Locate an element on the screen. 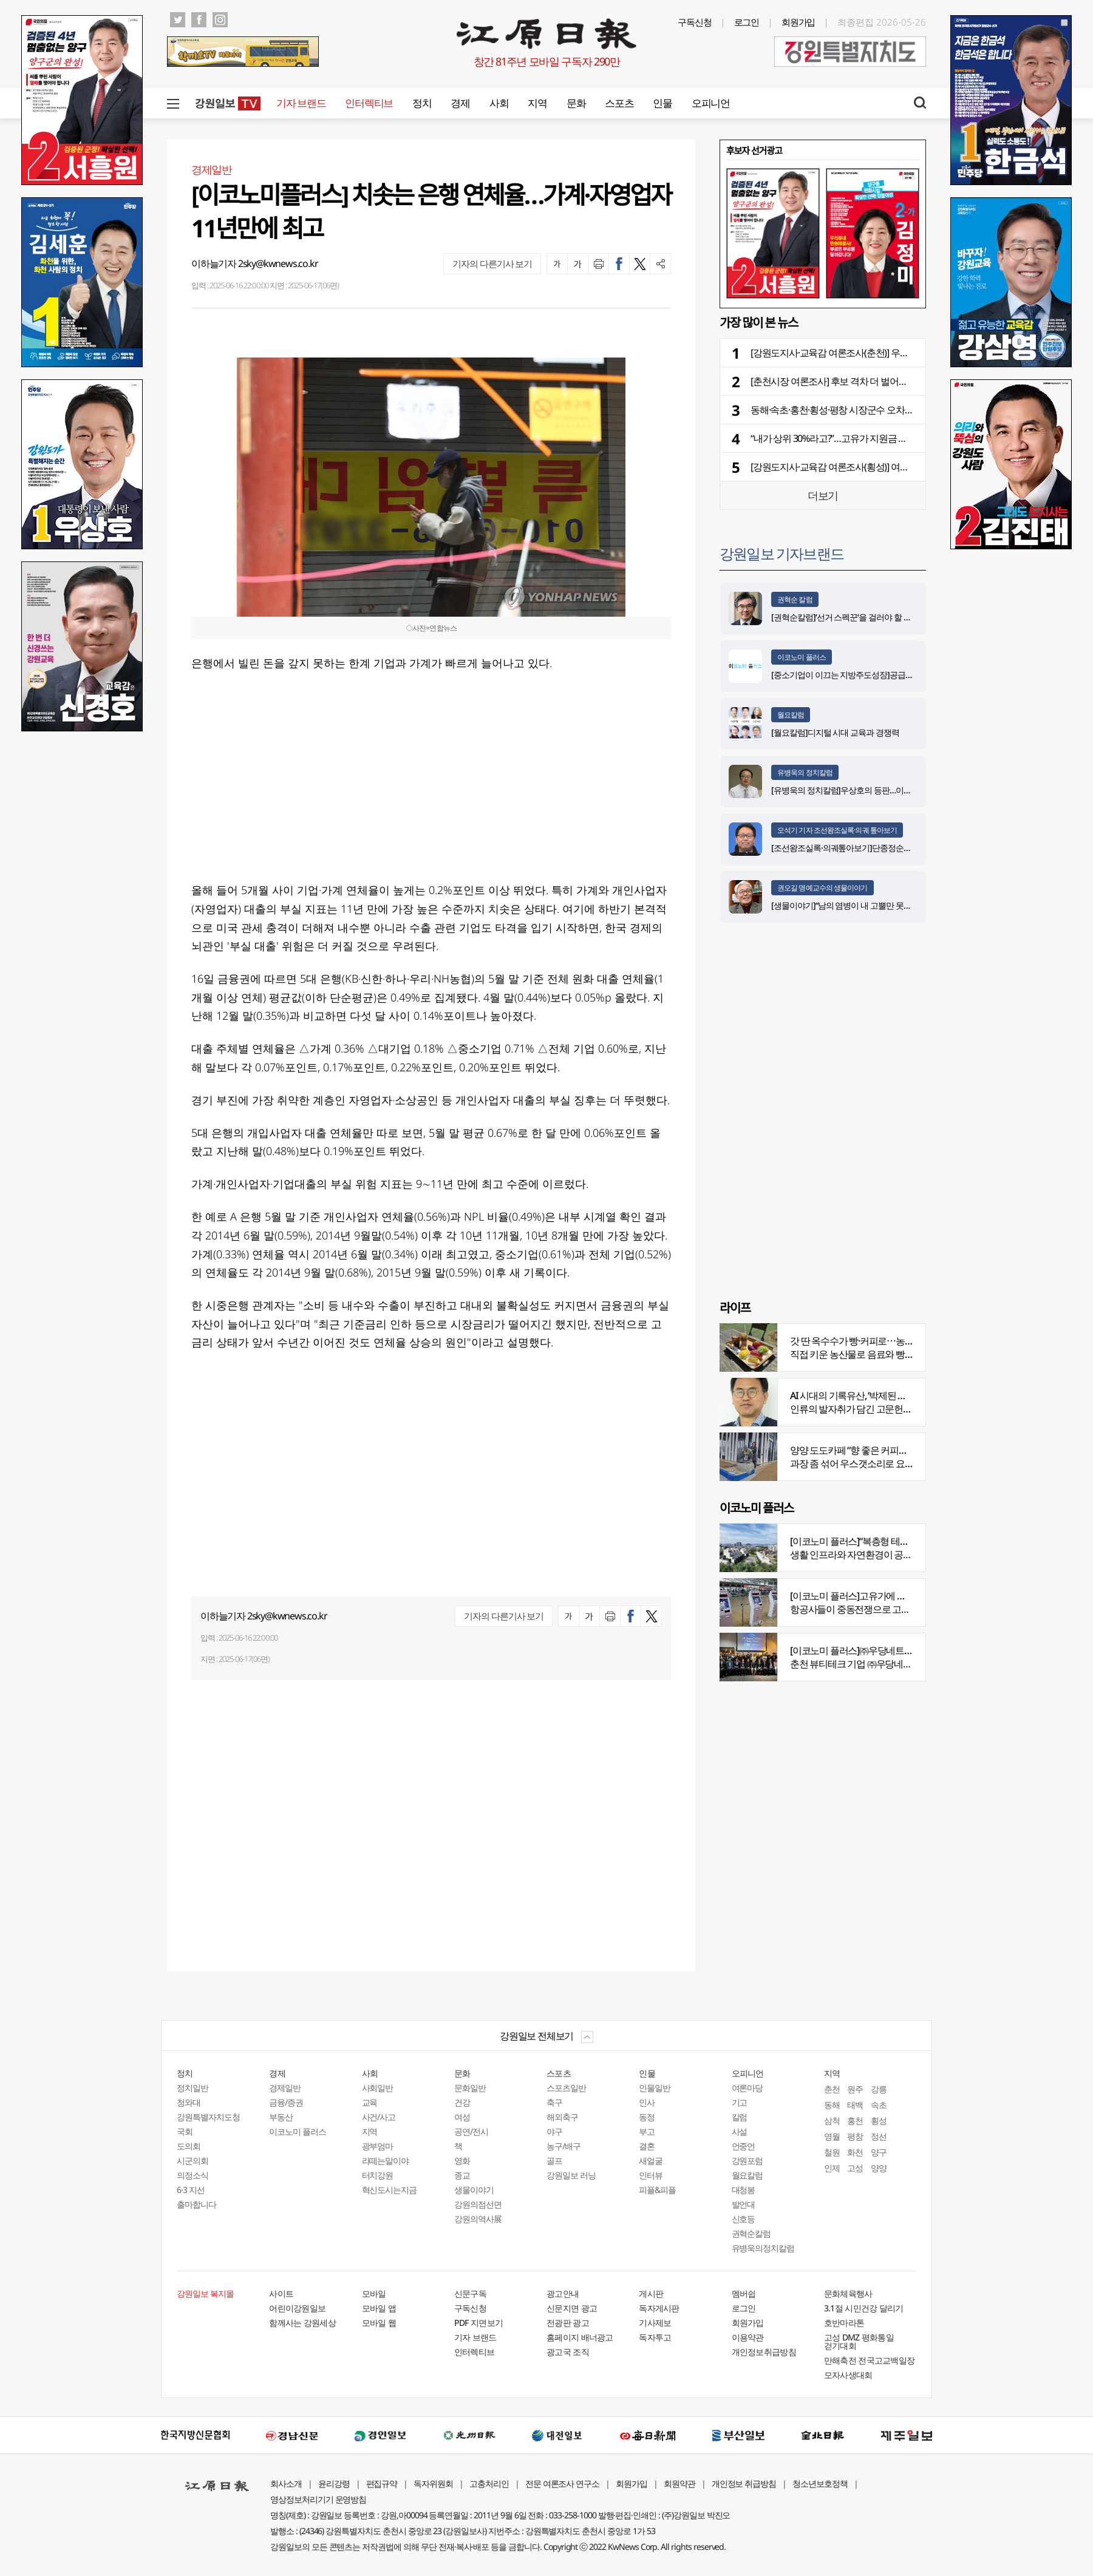 This screenshot has height=2576, width=1093. 갓 딴 옥수수가 빵·커피로⋯농부의 이색카페 ‘파머스가든’ is located at coordinates (899, 1340).